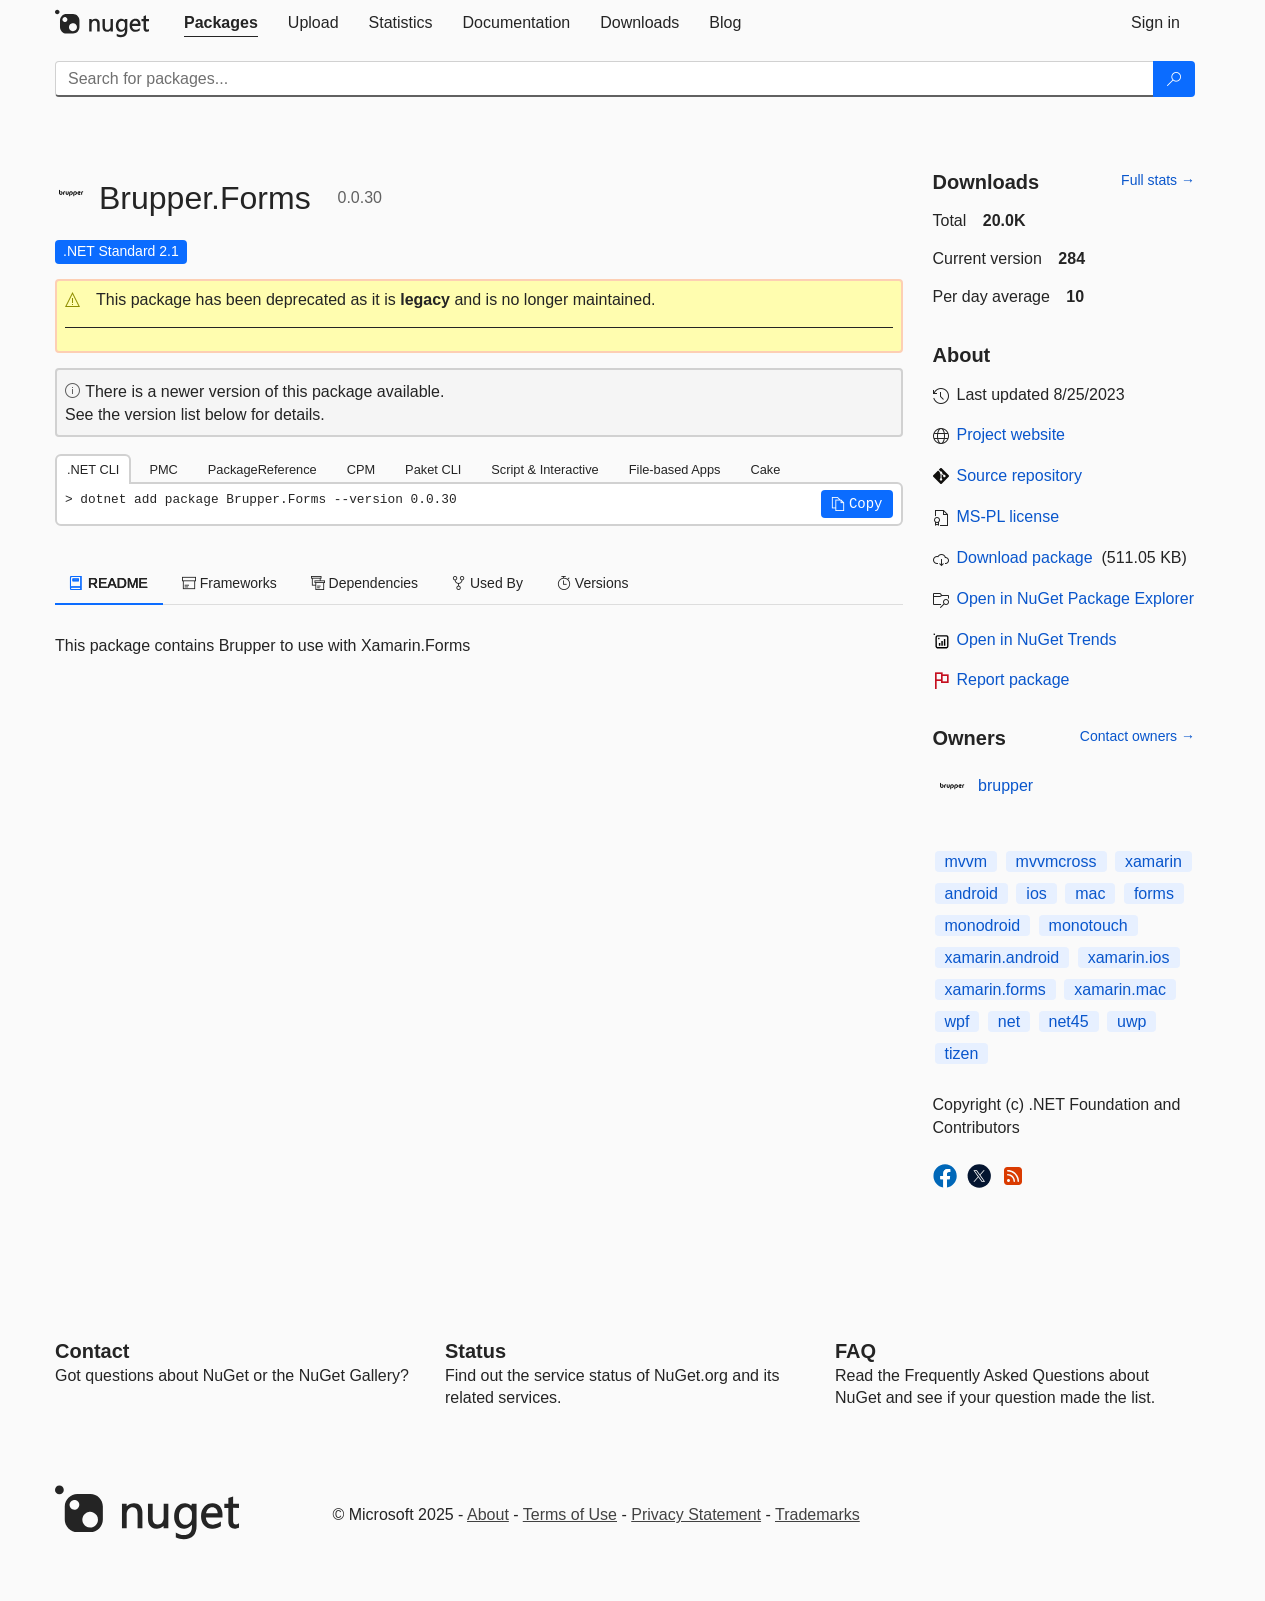  I want to click on Download package, so click(1025, 557).